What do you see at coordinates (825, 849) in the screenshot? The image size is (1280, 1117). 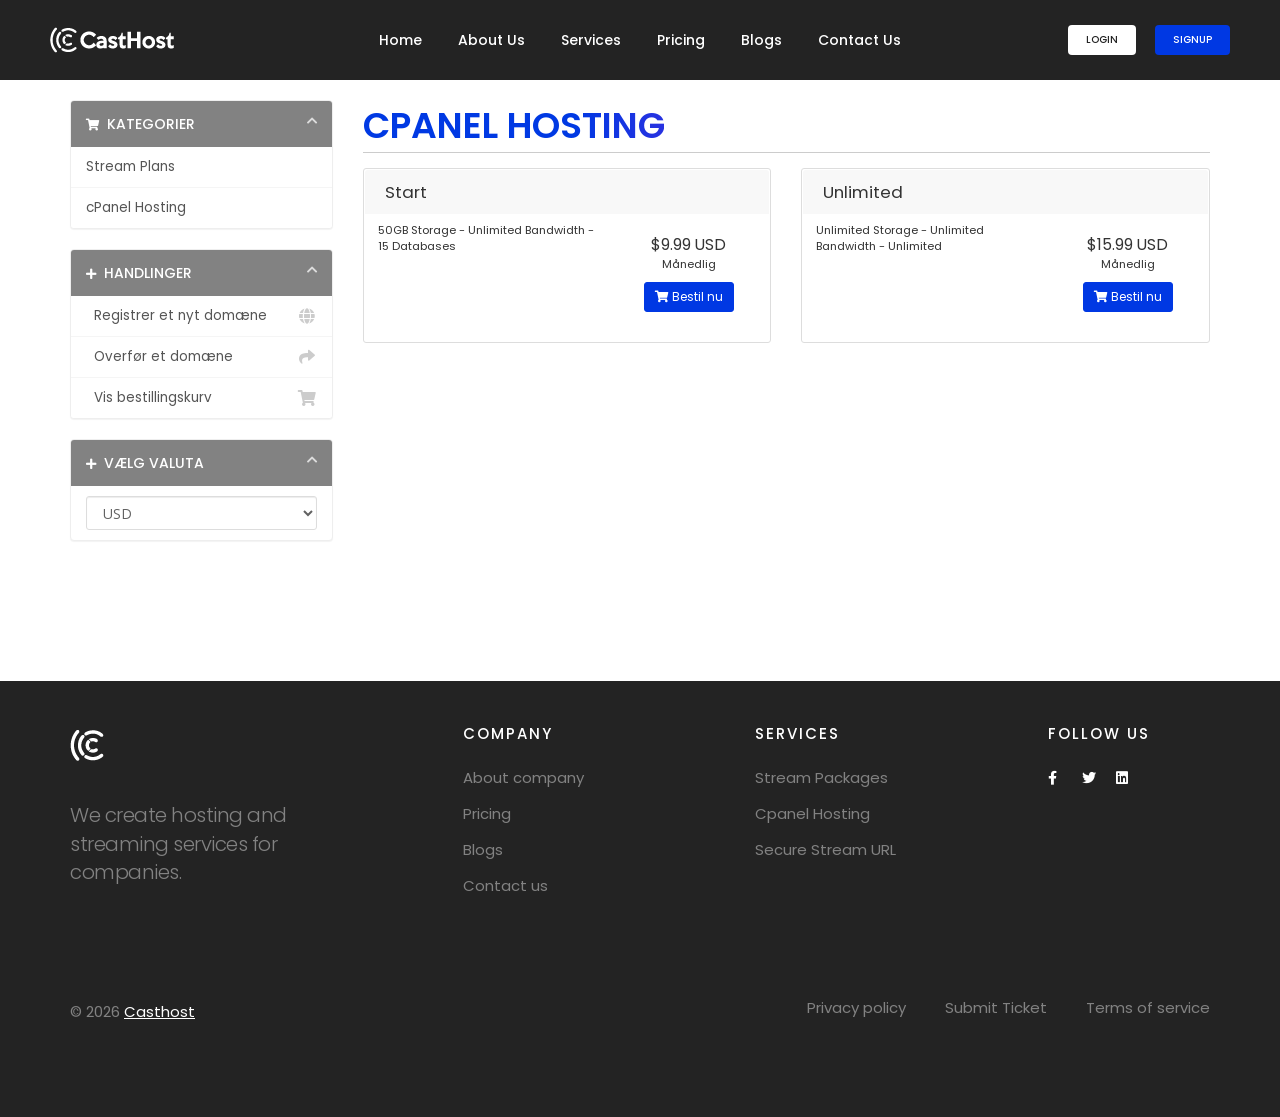 I see `Secure Stream URL` at bounding box center [825, 849].